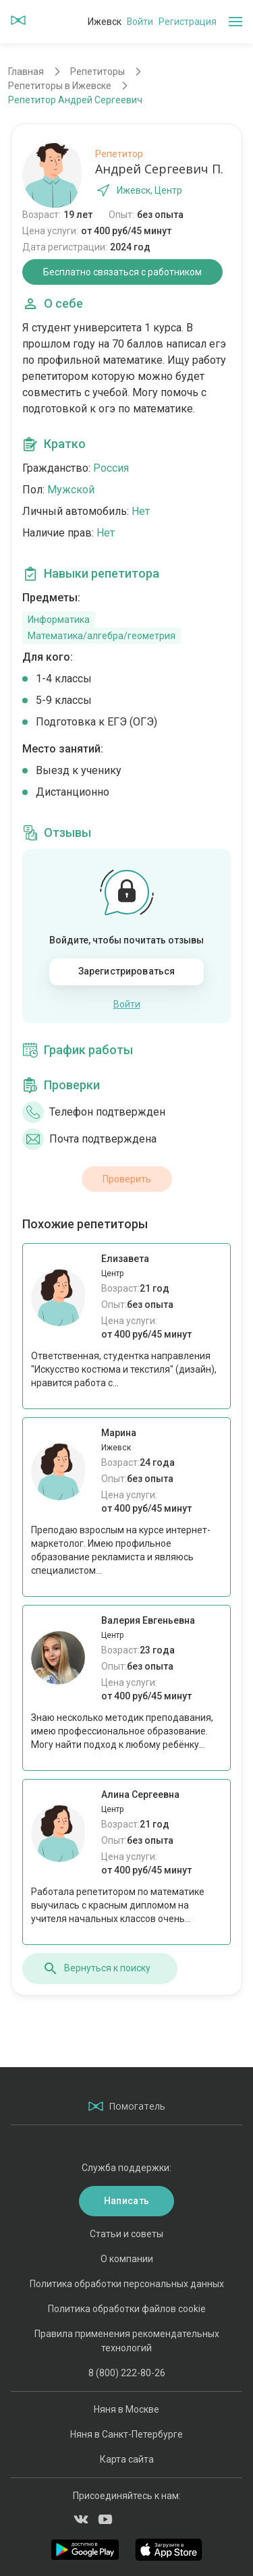 This screenshot has height=2576, width=253. I want to click on Бесплатно связаться с работником, so click(122, 272).